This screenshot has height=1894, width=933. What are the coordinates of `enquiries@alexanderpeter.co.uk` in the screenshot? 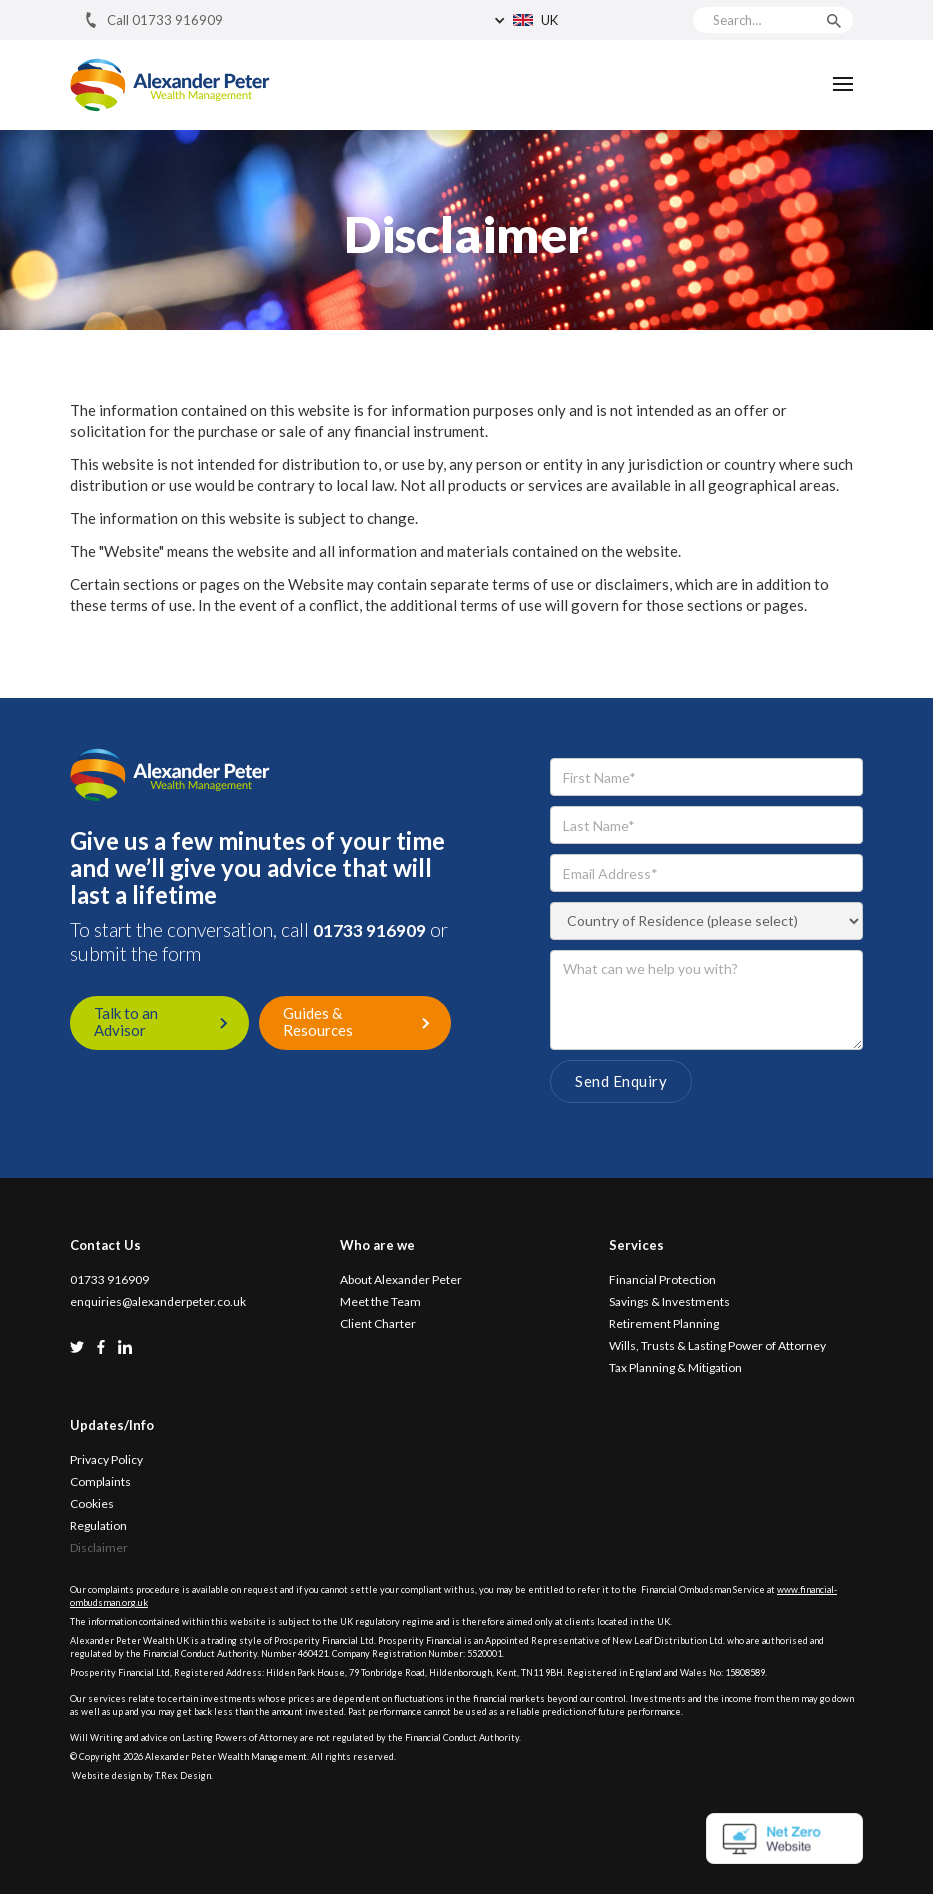 It's located at (158, 1302).